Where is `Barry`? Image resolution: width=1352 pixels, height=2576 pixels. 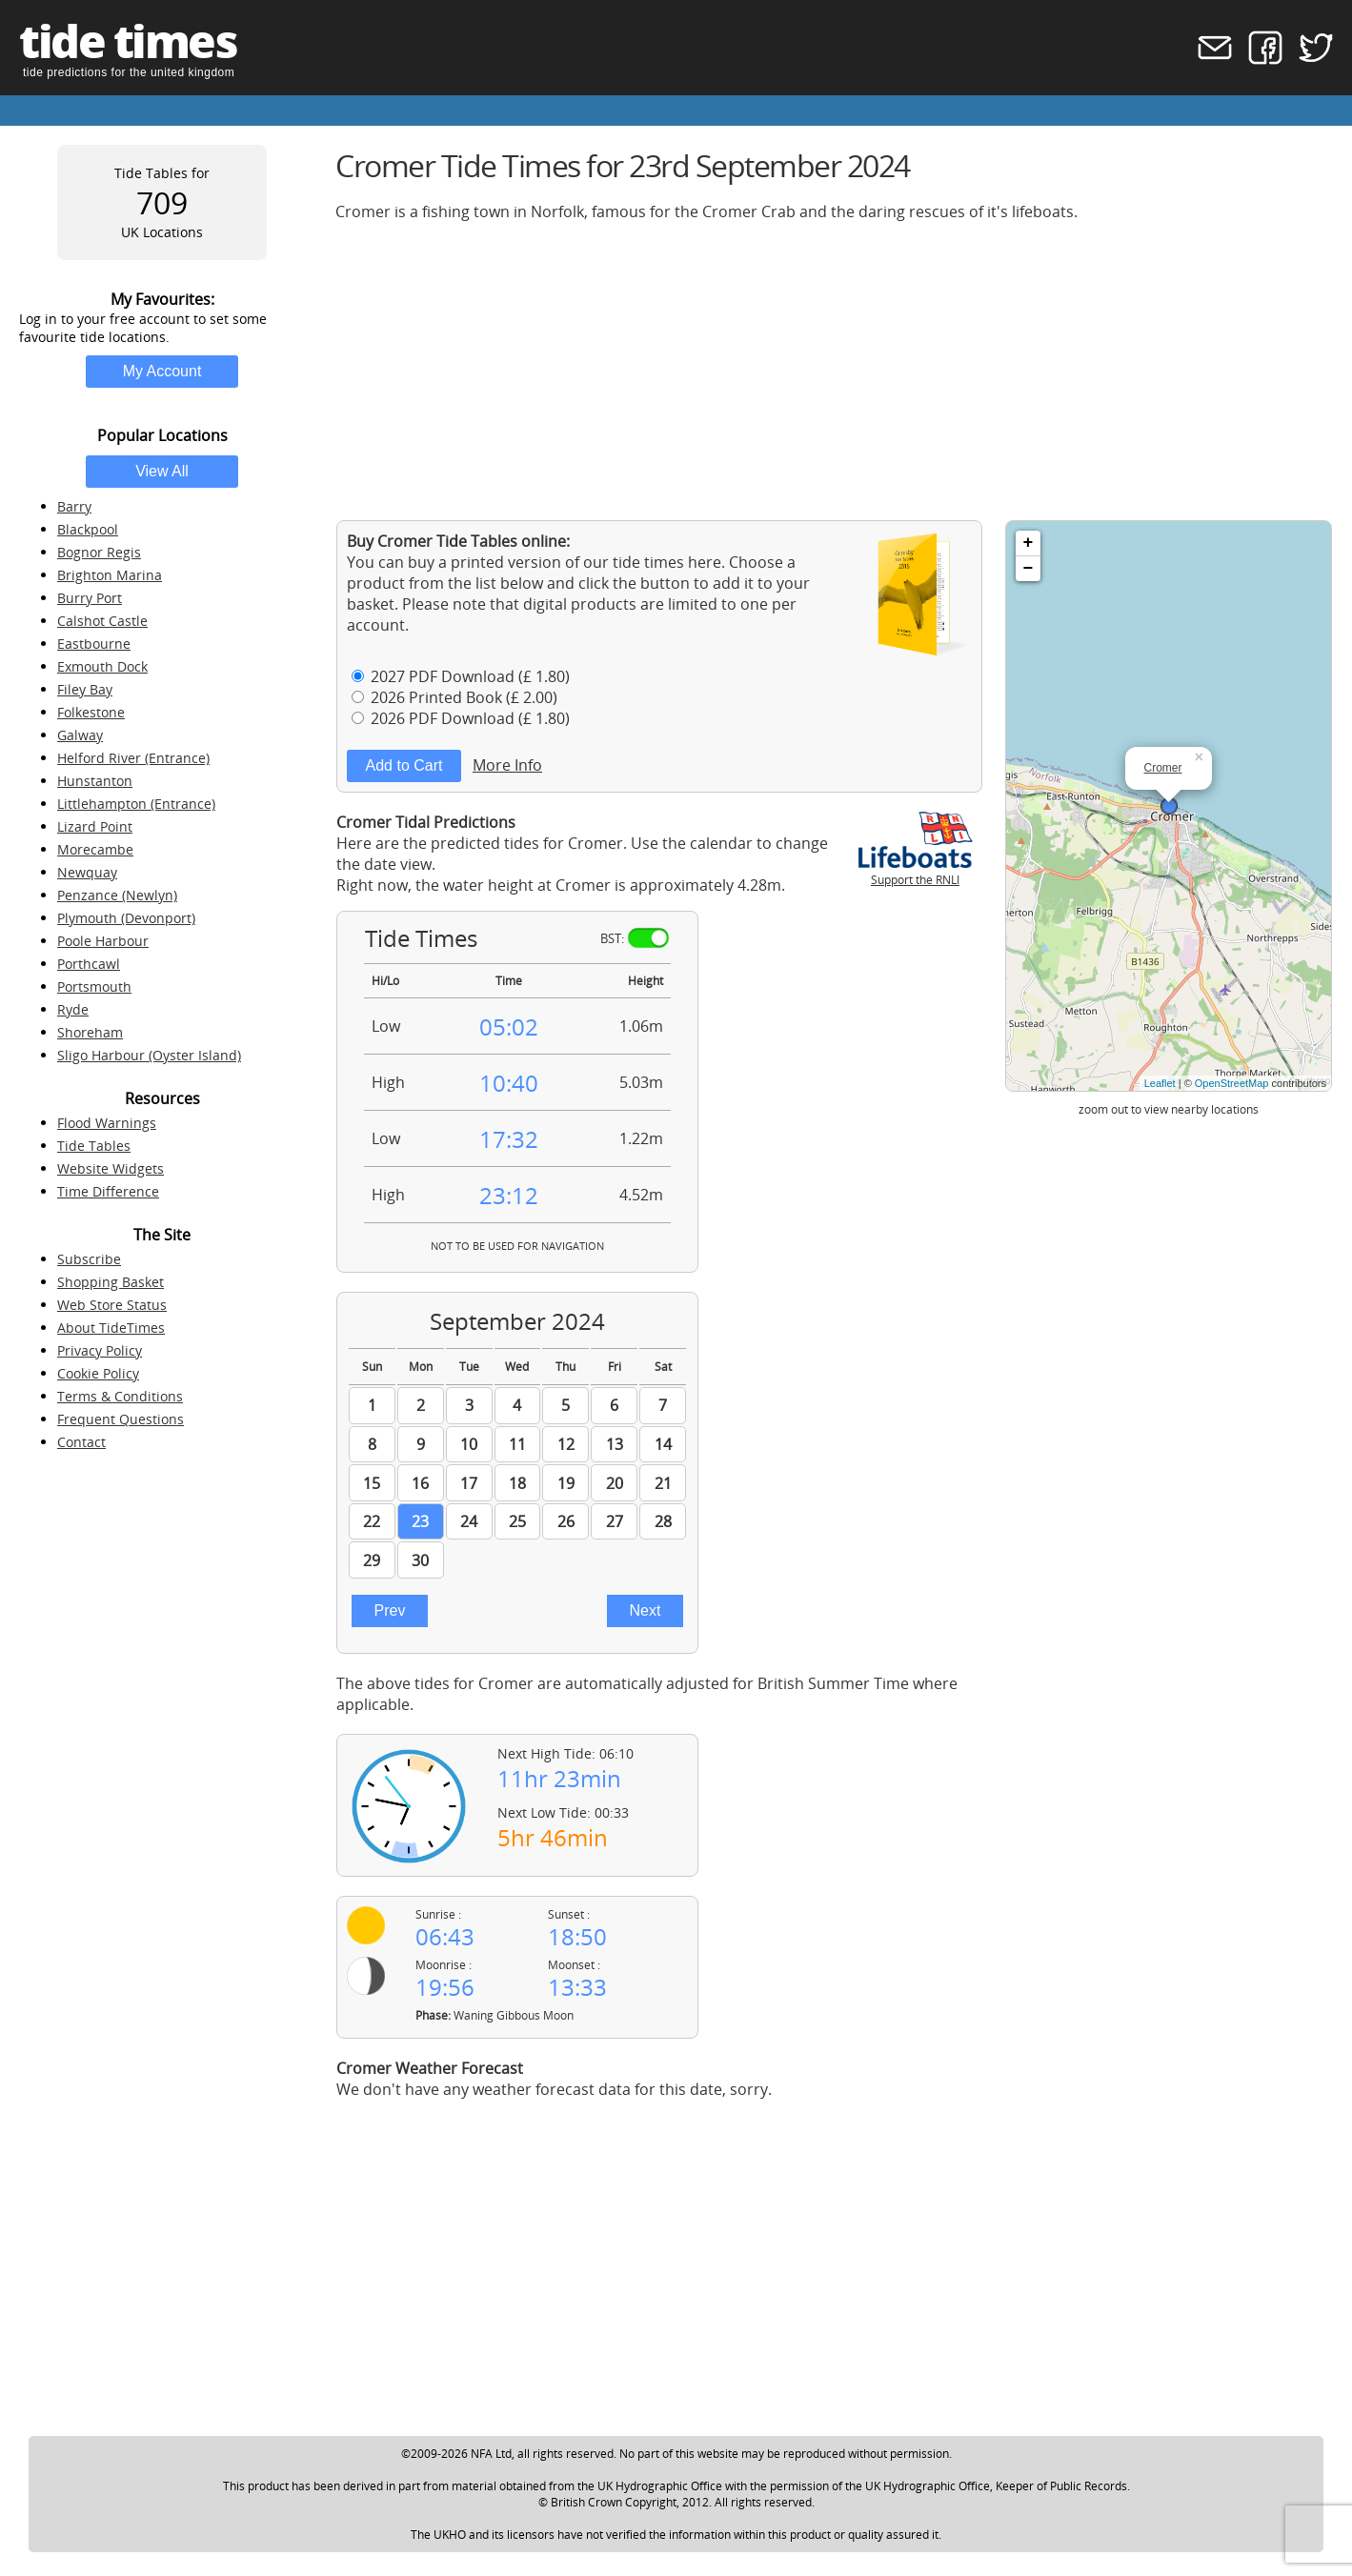 Barry is located at coordinates (74, 506).